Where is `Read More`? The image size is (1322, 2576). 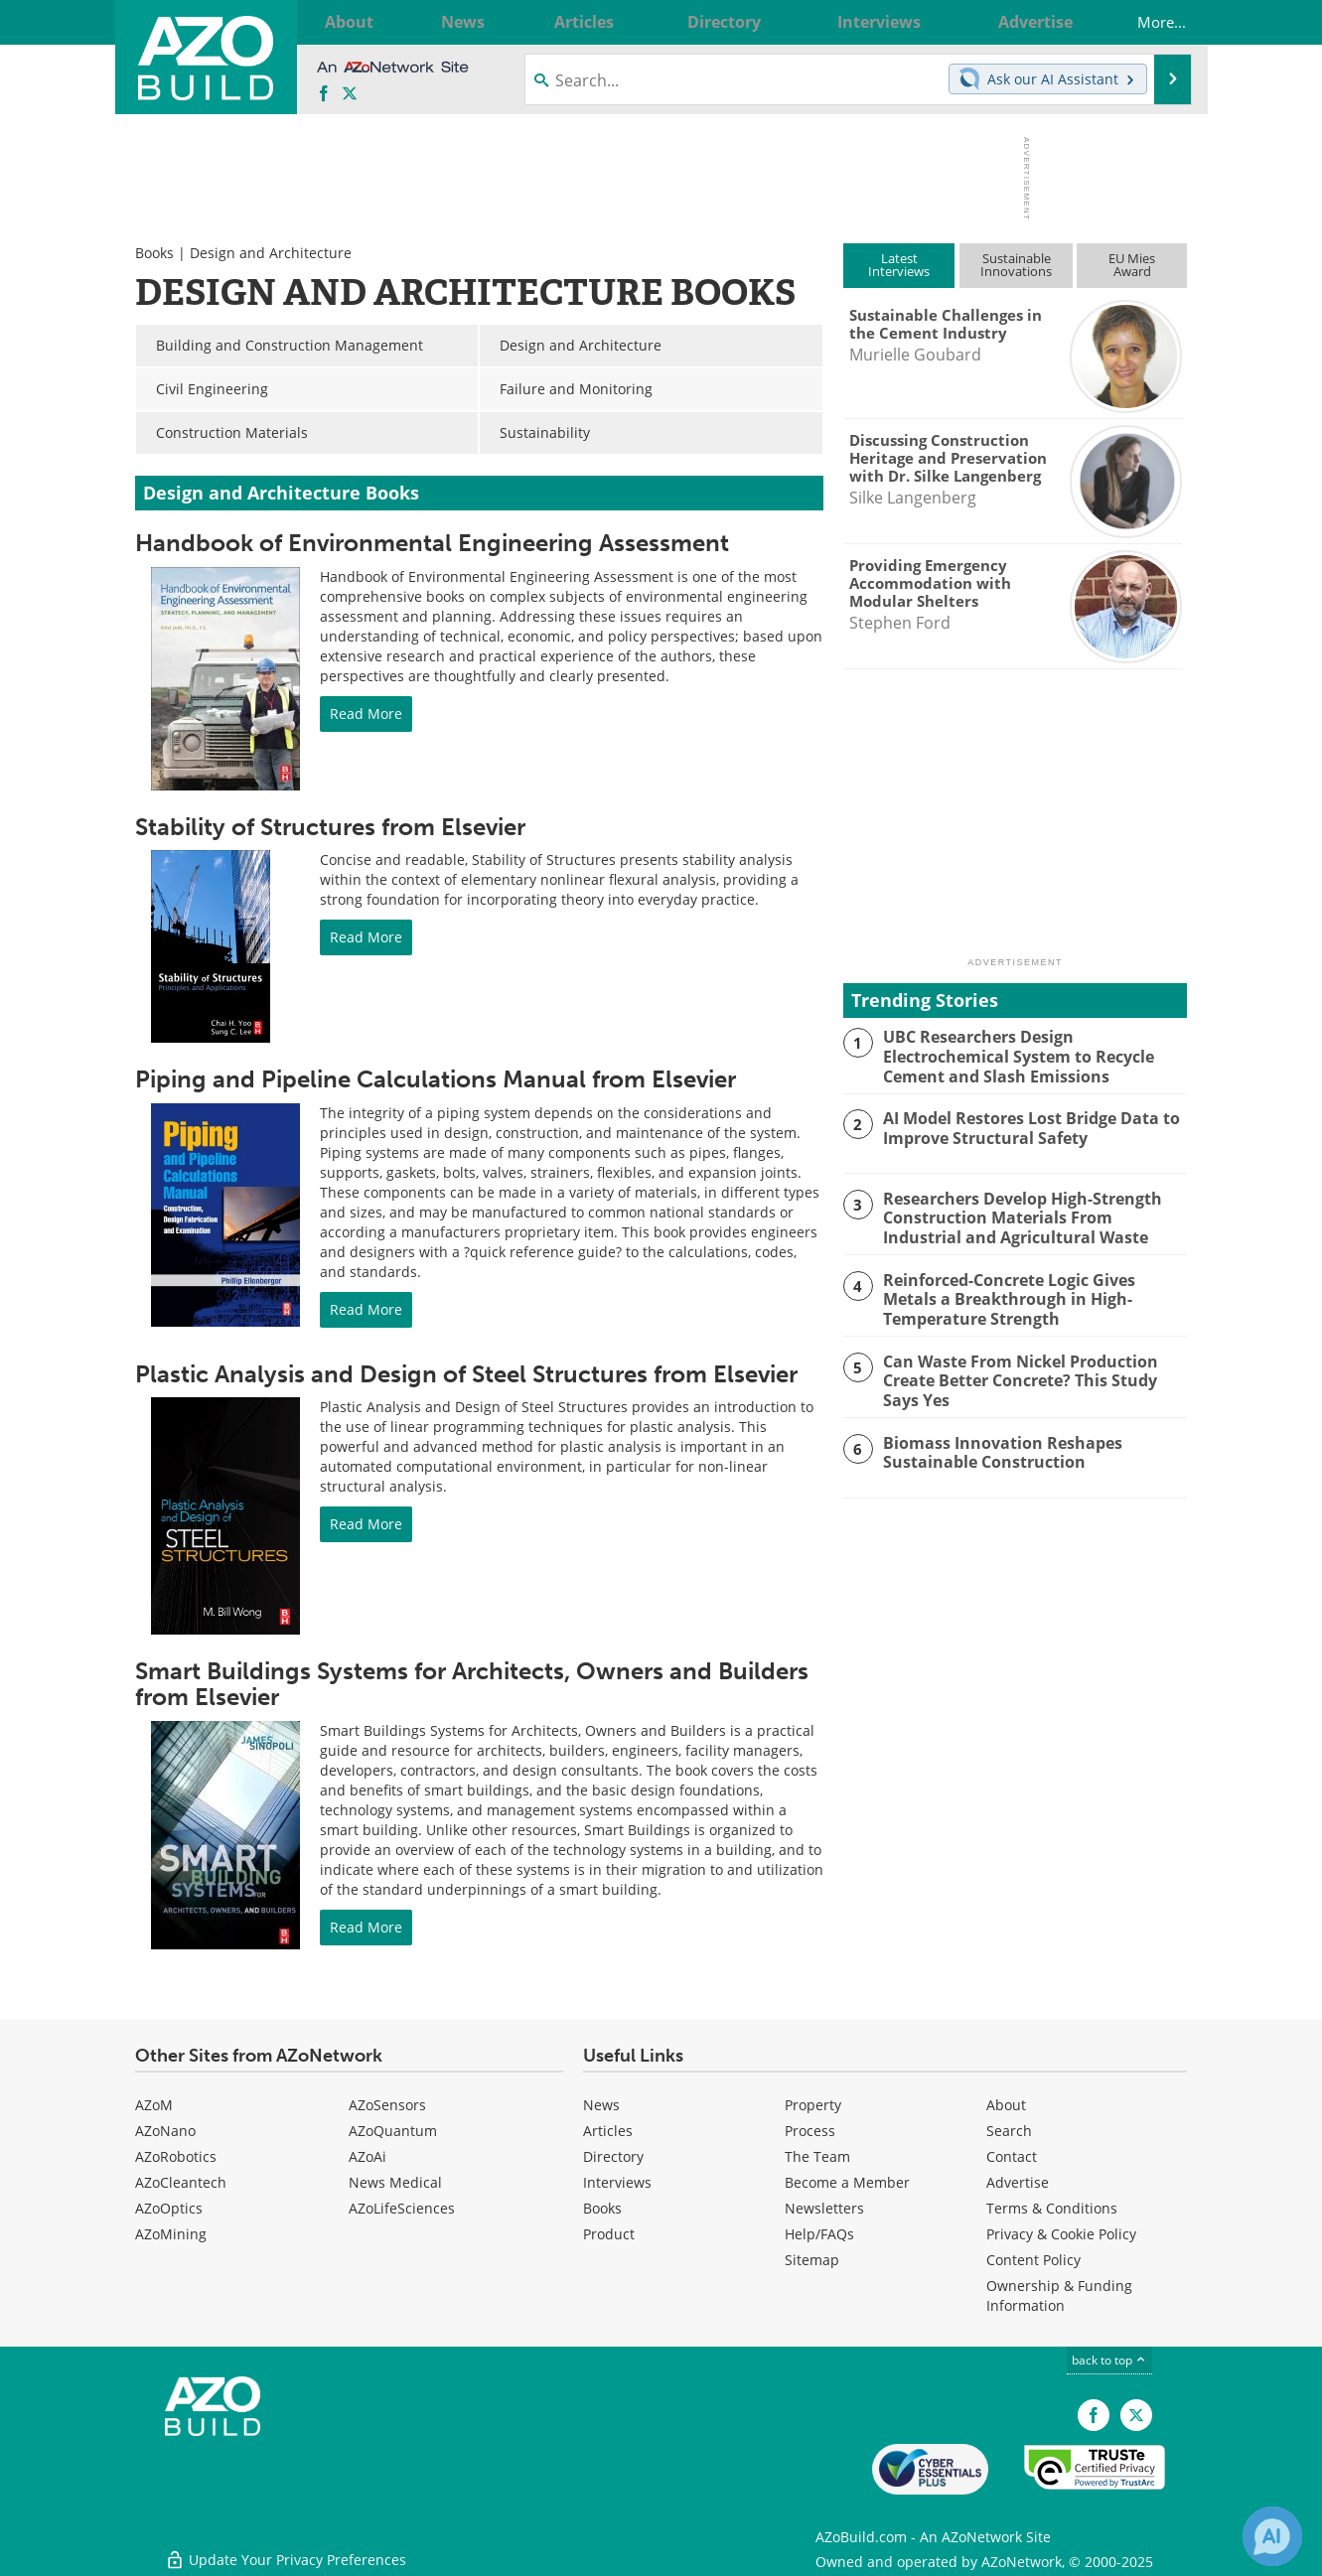 Read More is located at coordinates (366, 713).